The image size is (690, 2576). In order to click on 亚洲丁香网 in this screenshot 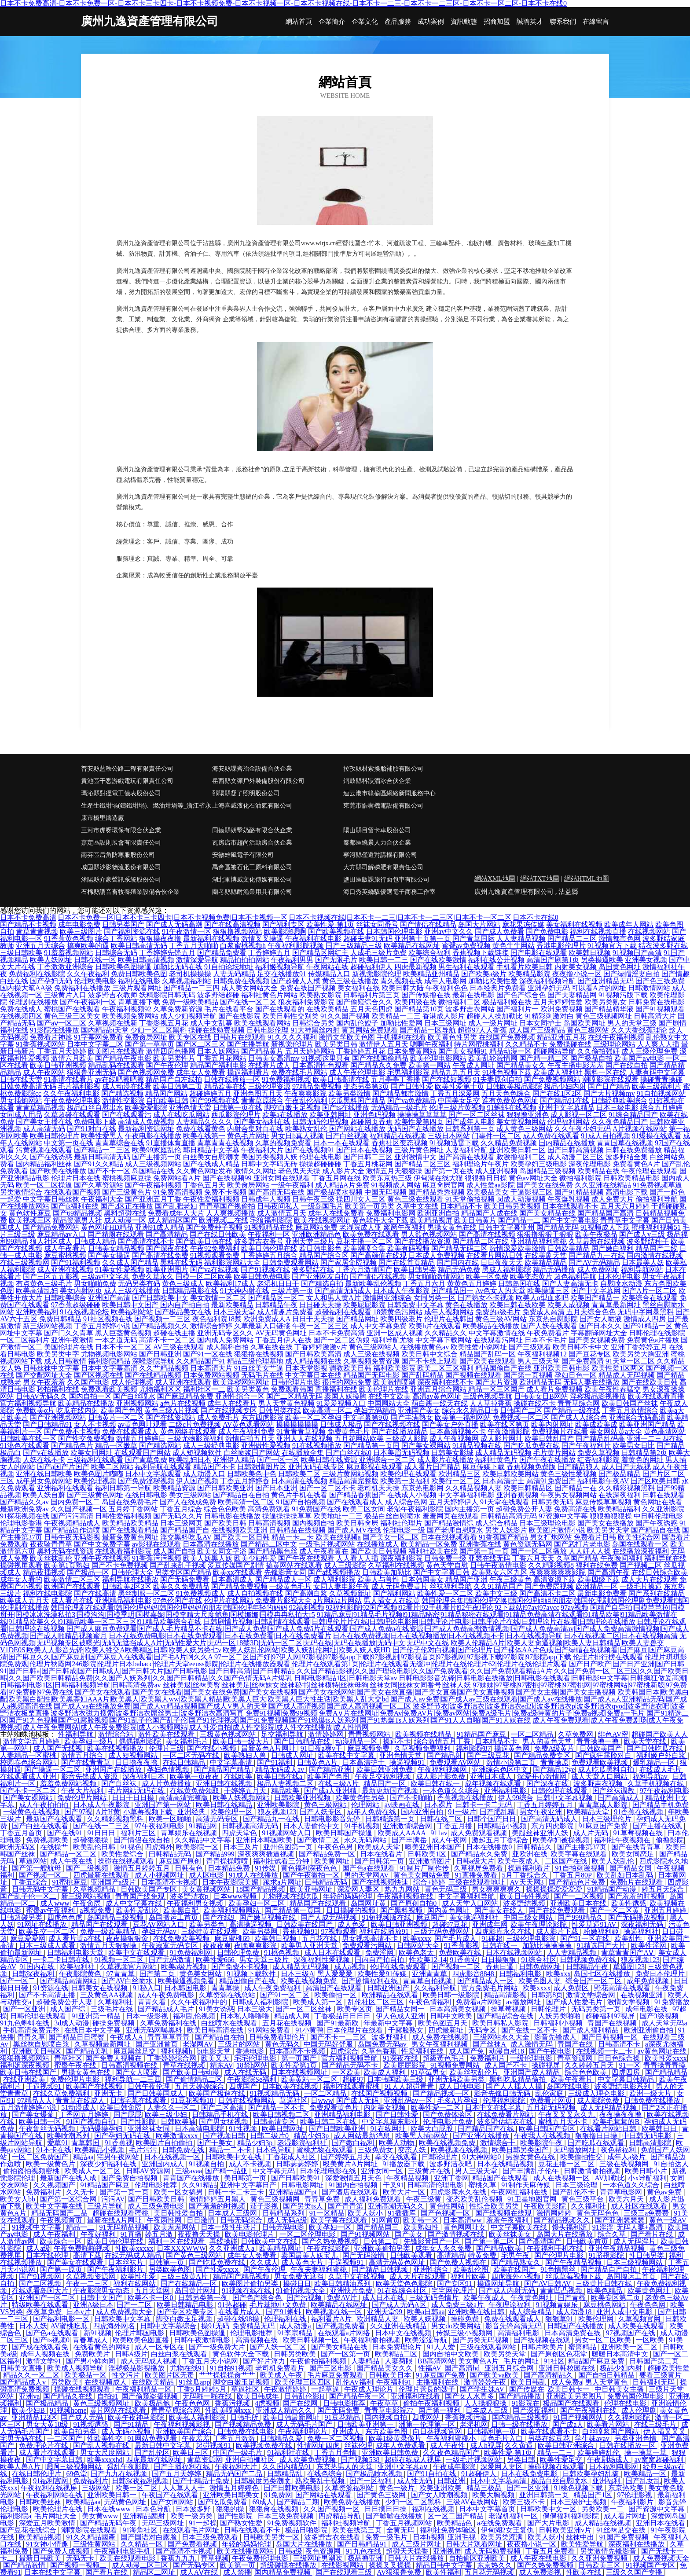, I will do `click(451, 2178)`.